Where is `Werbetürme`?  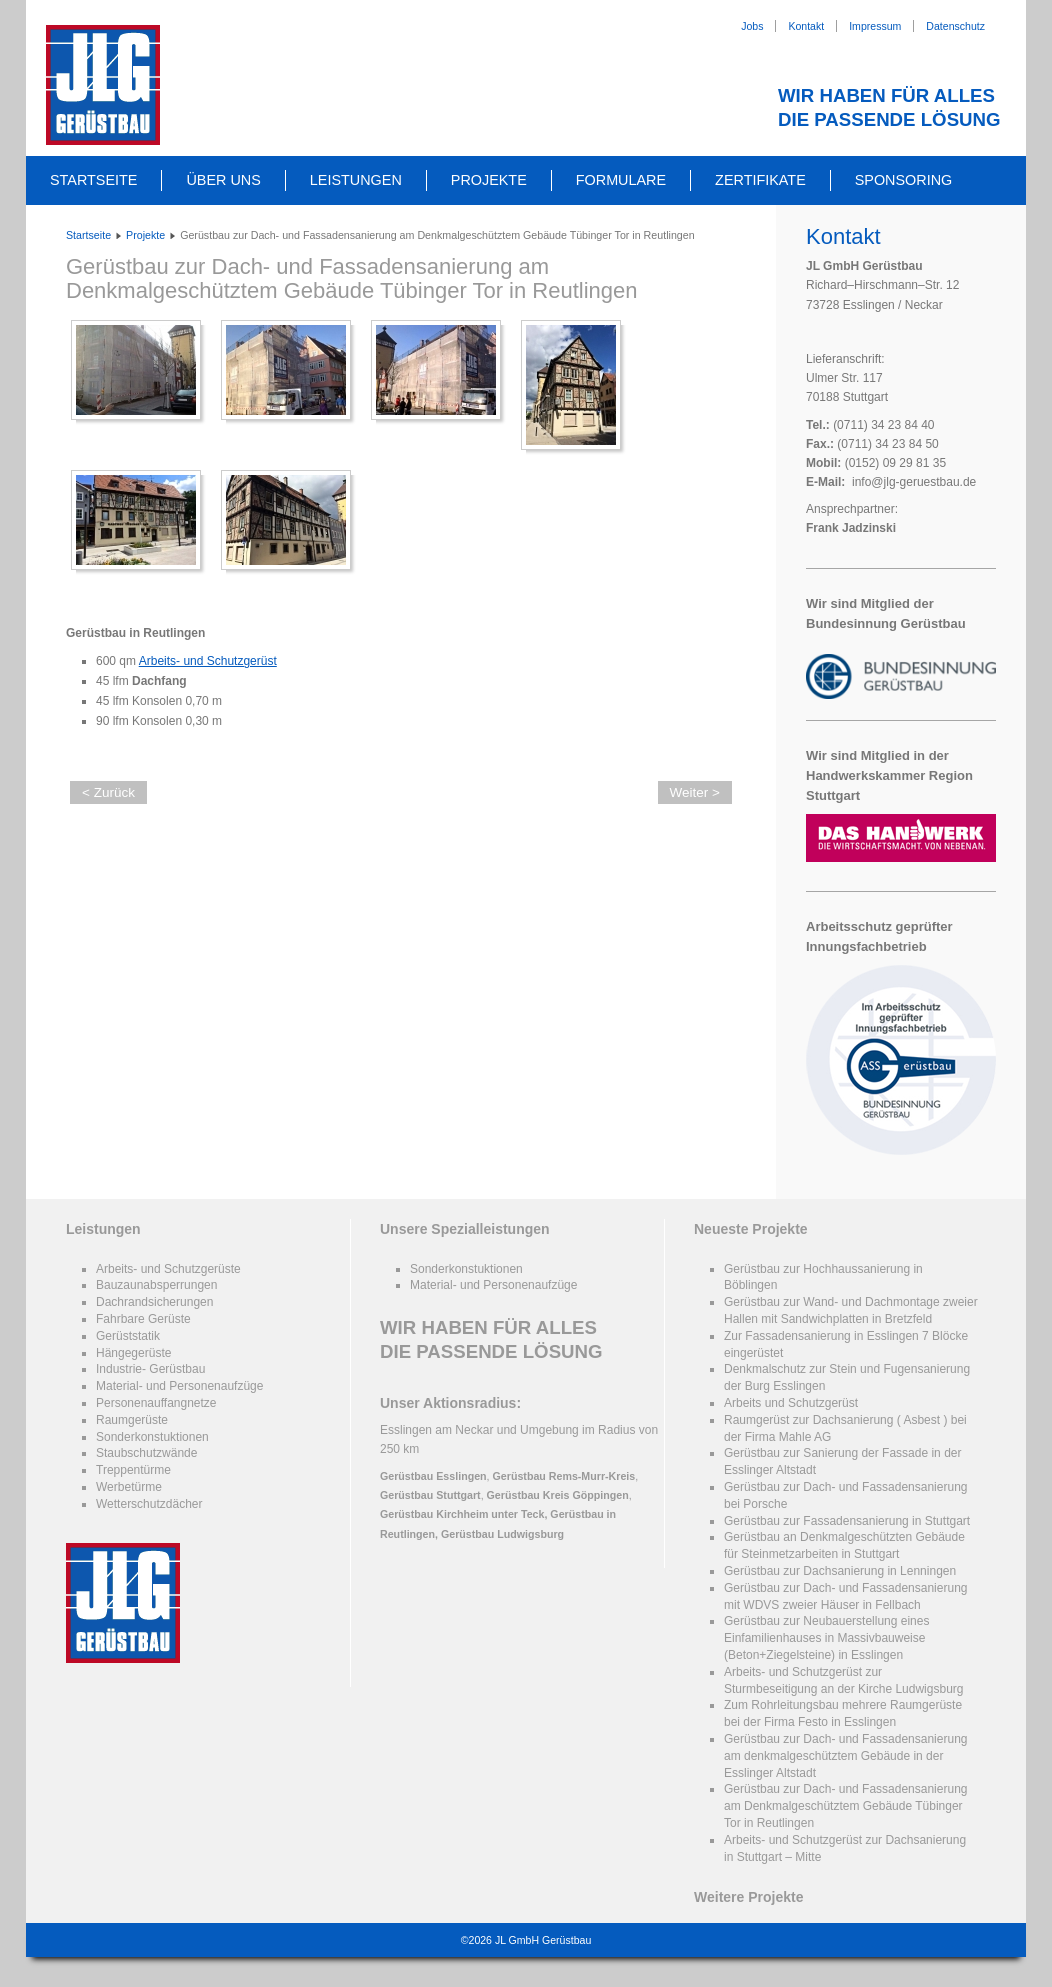
Werbetürme is located at coordinates (129, 1487).